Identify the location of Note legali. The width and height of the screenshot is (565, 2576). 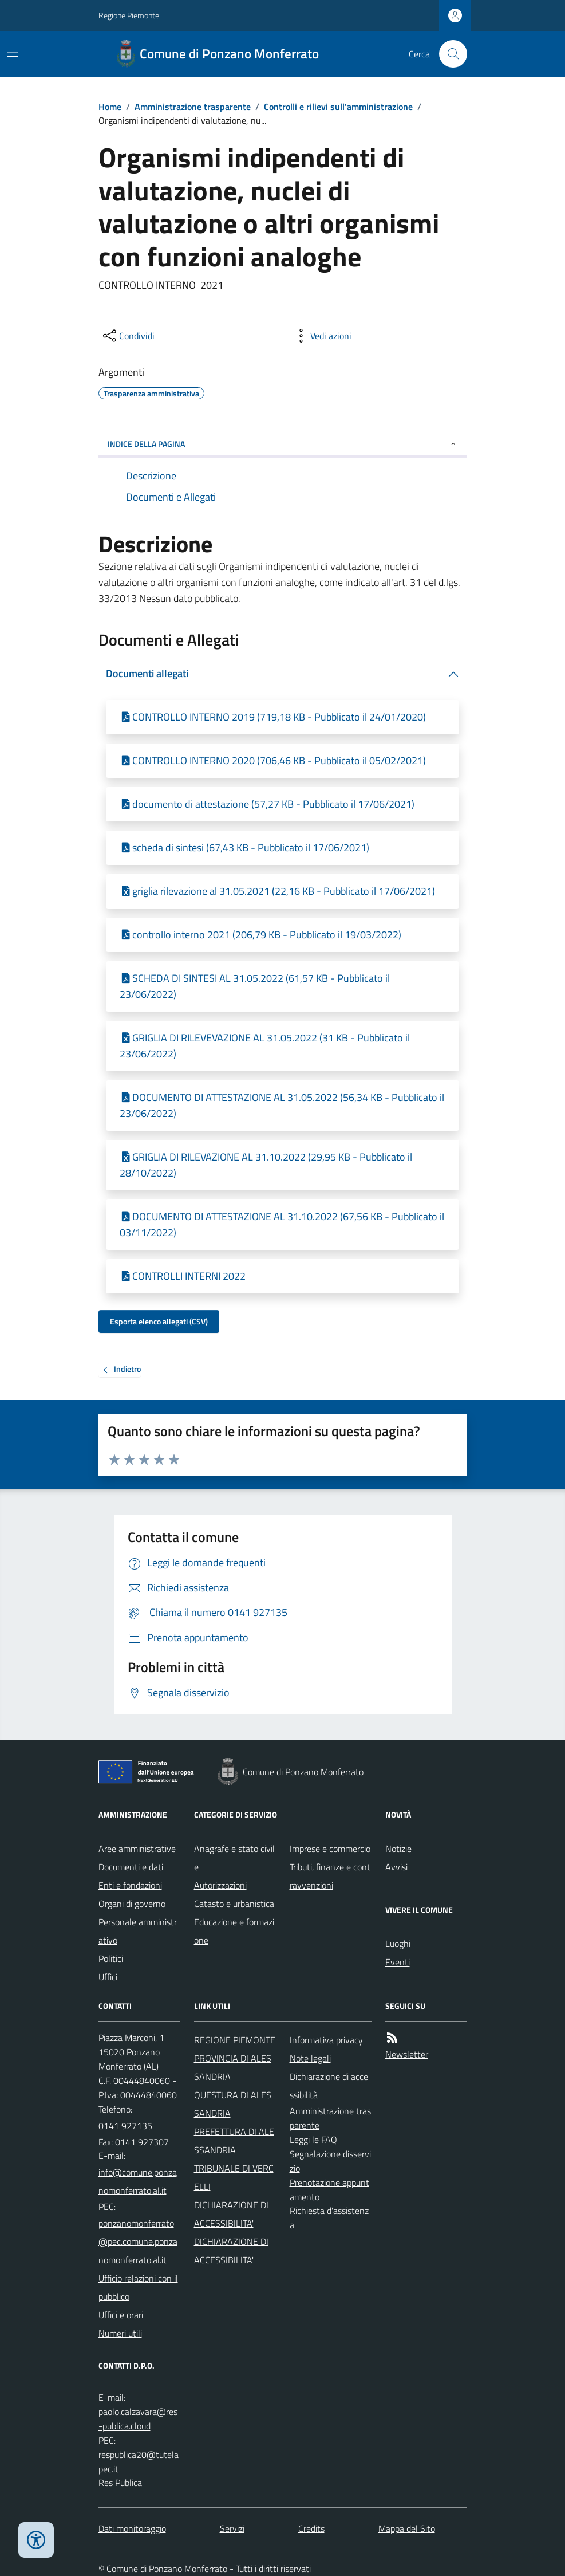
(310, 2058).